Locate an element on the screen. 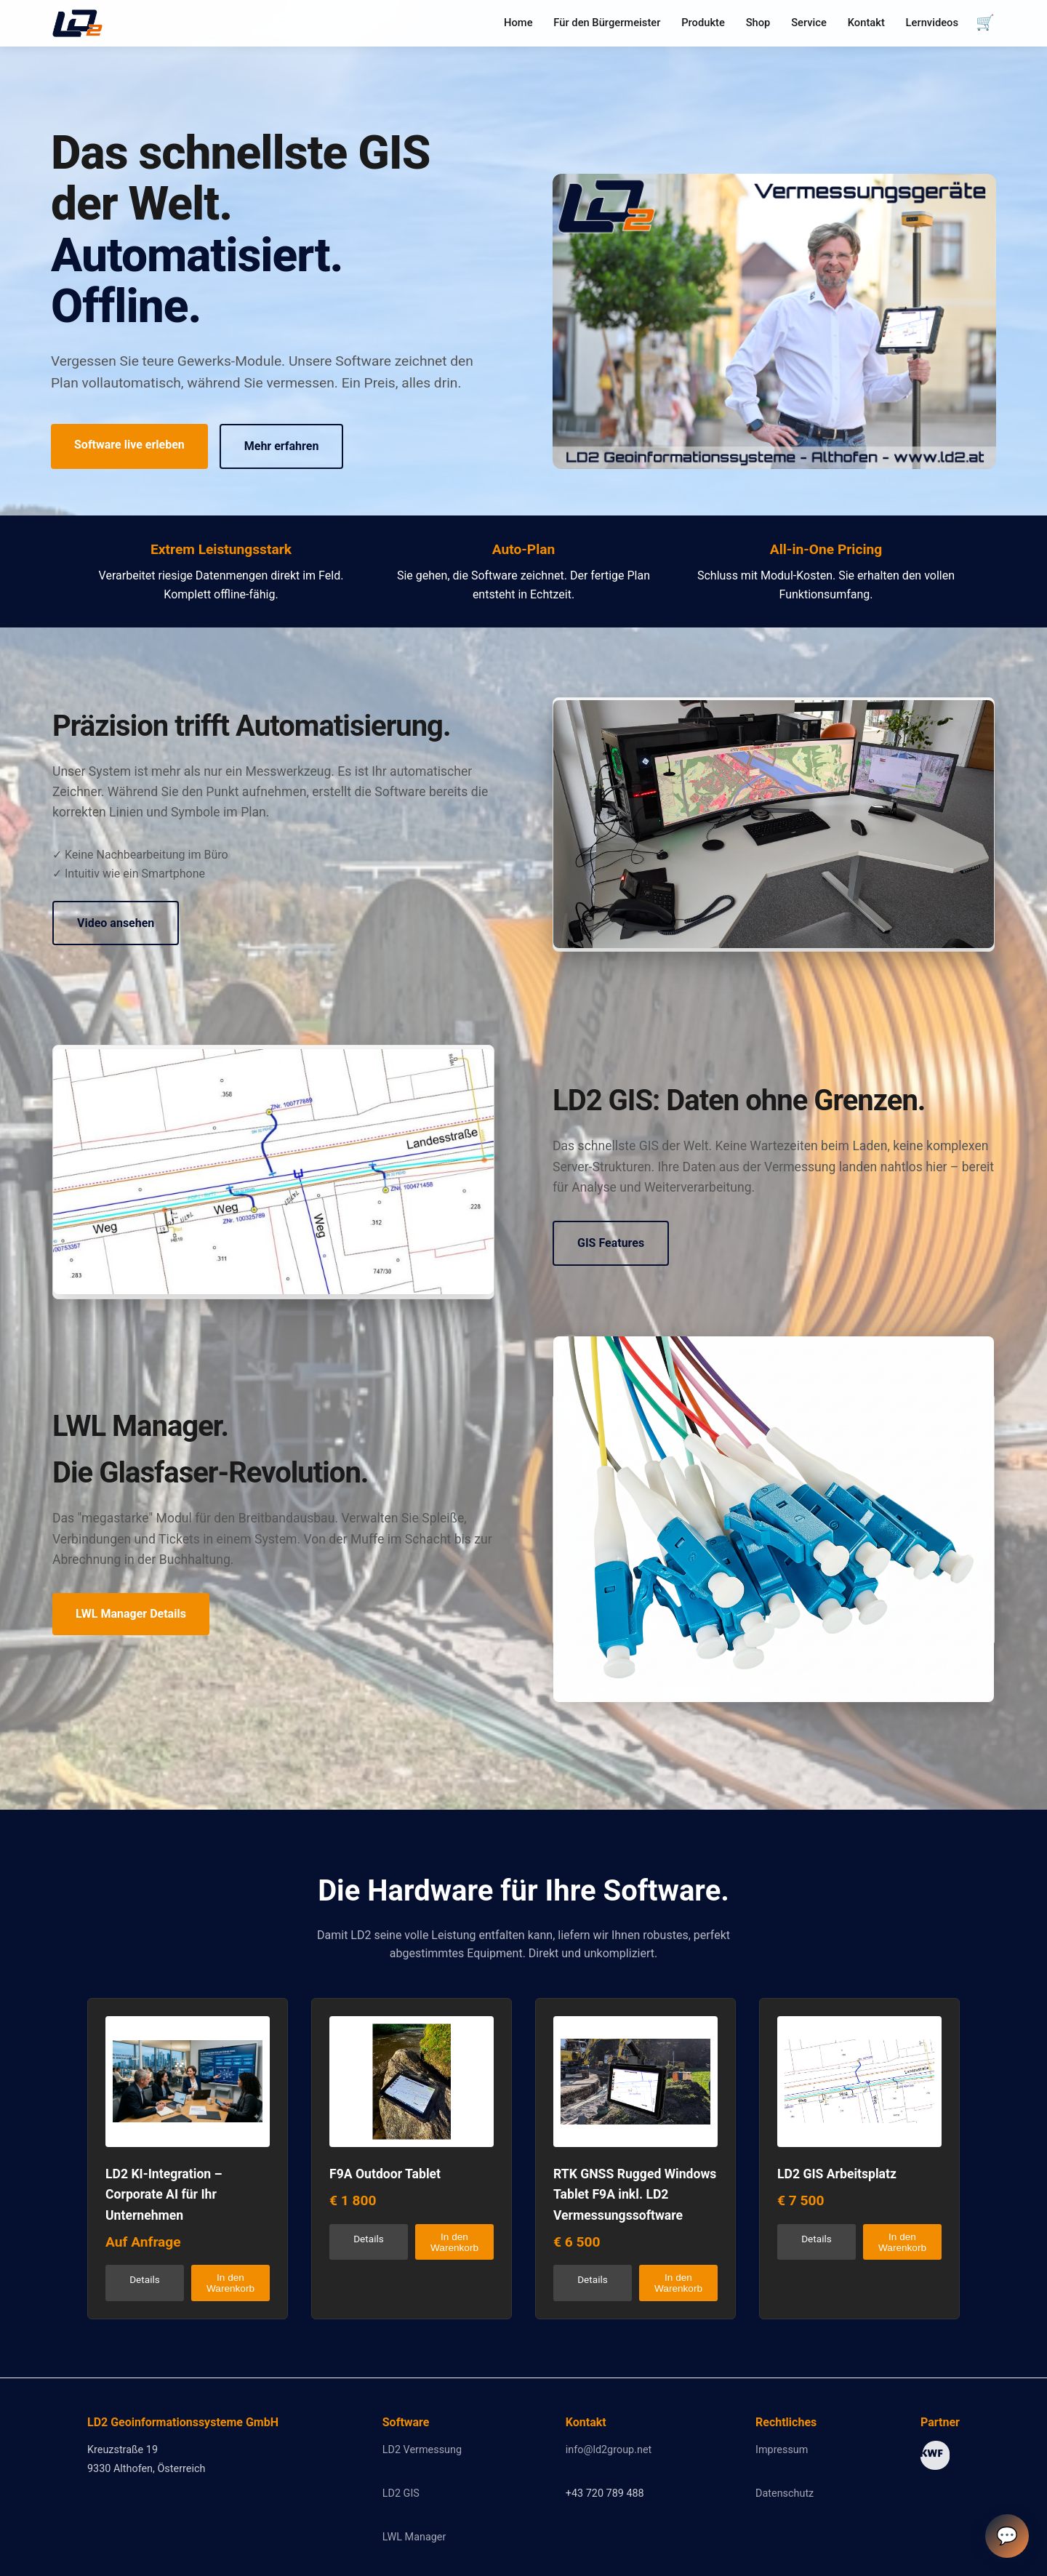 This screenshot has width=1047, height=2576. Mehr erfahren is located at coordinates (281, 446).